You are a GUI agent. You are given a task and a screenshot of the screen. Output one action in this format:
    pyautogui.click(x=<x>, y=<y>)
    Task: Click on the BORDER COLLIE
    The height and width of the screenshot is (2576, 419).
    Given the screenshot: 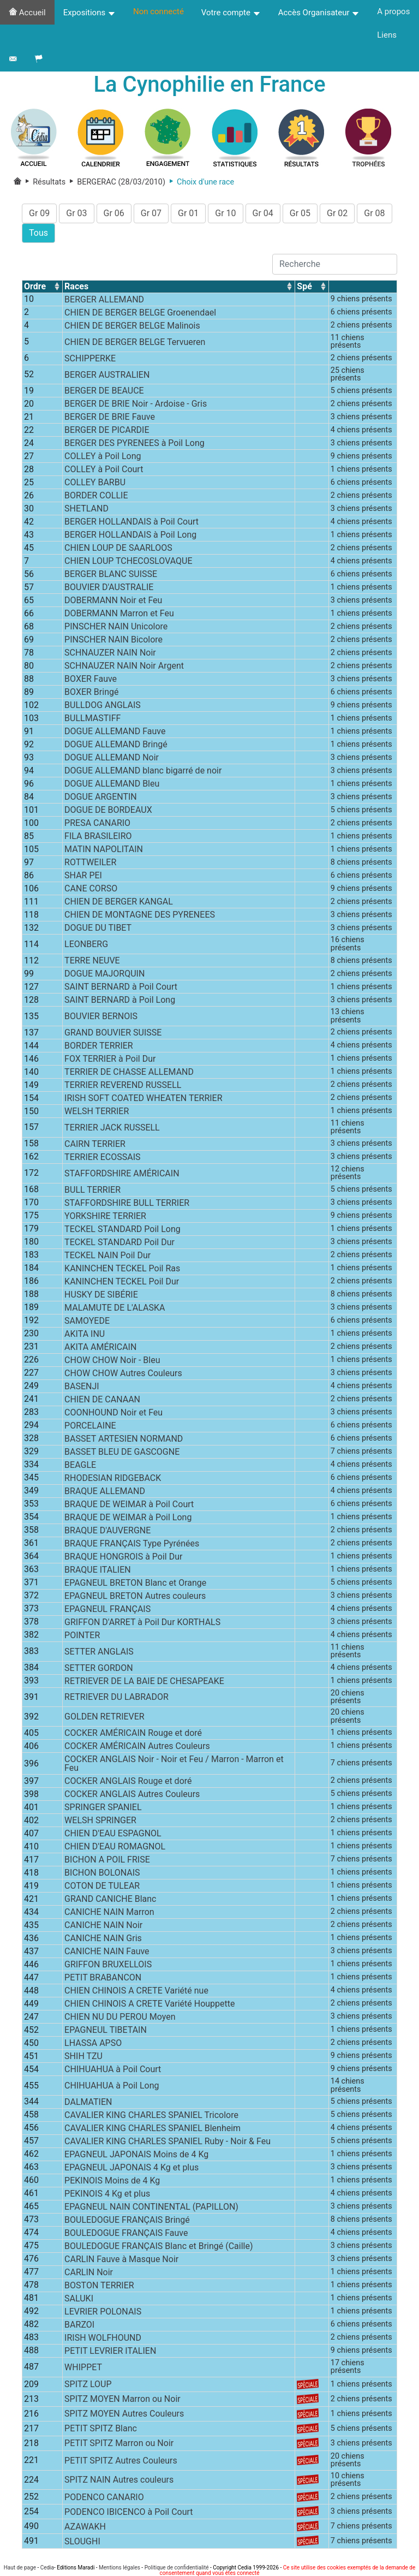 What is the action you would take?
    pyautogui.click(x=96, y=496)
    